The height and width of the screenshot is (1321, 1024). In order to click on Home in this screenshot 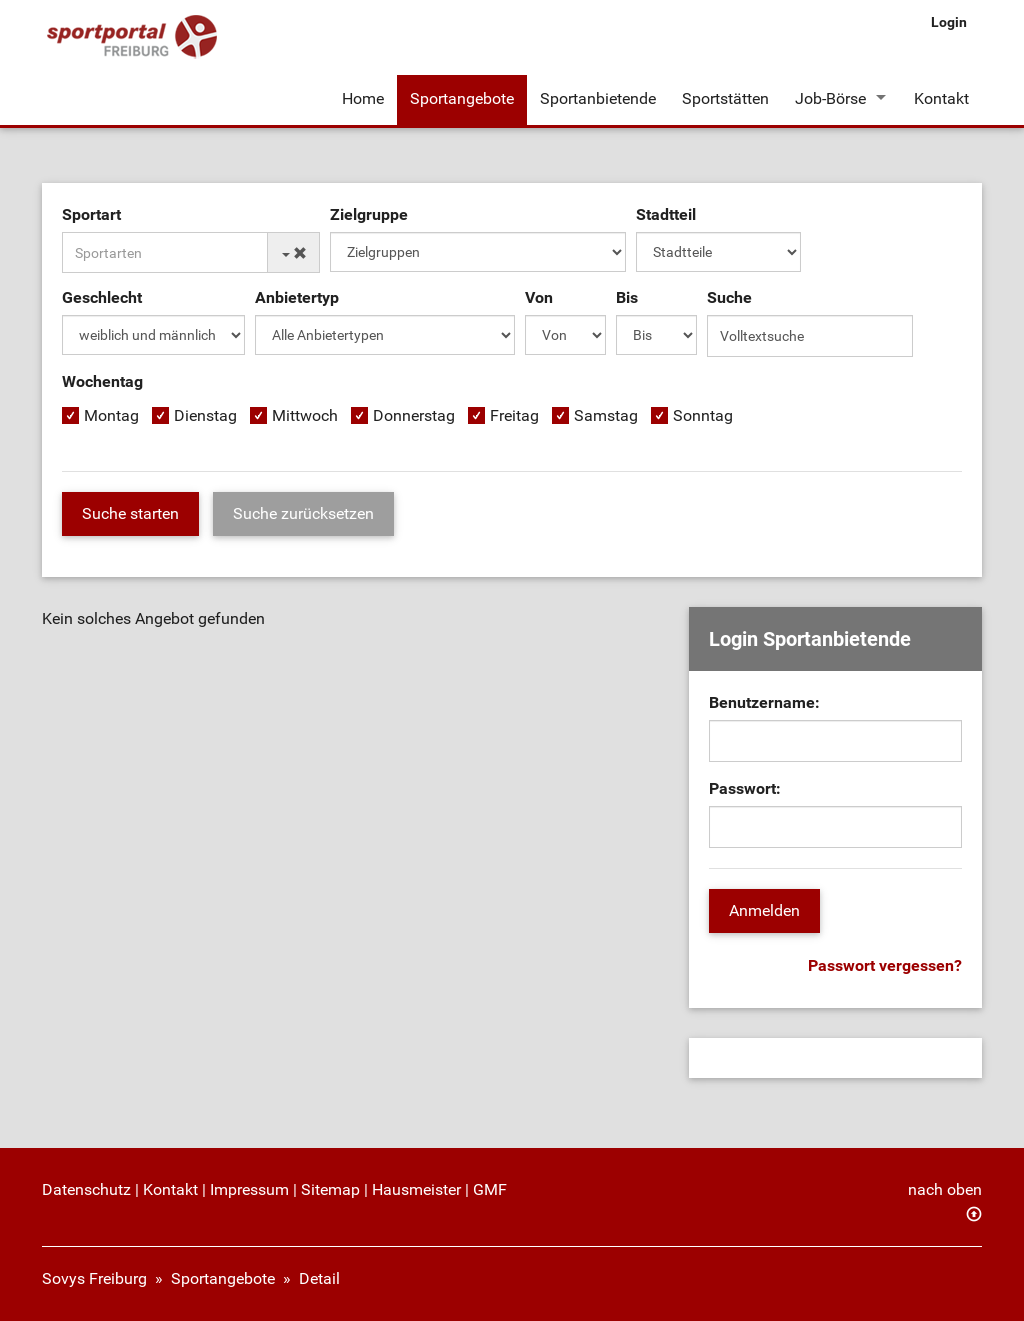, I will do `click(363, 98)`.